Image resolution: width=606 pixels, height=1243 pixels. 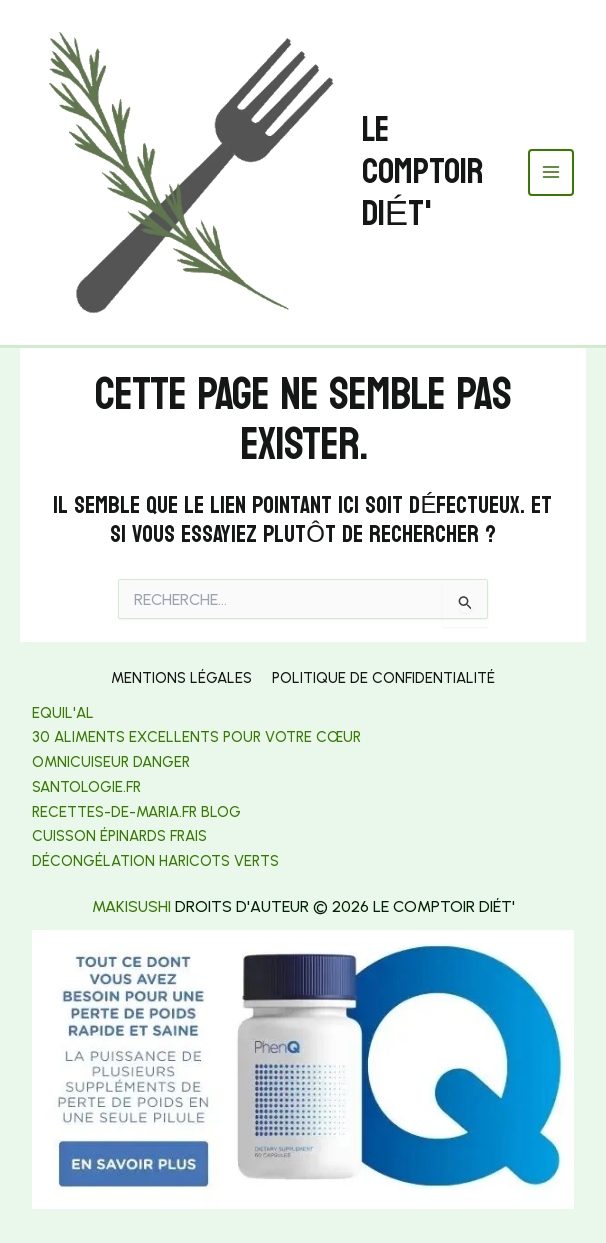 I want to click on makisushi, so click(x=131, y=906).